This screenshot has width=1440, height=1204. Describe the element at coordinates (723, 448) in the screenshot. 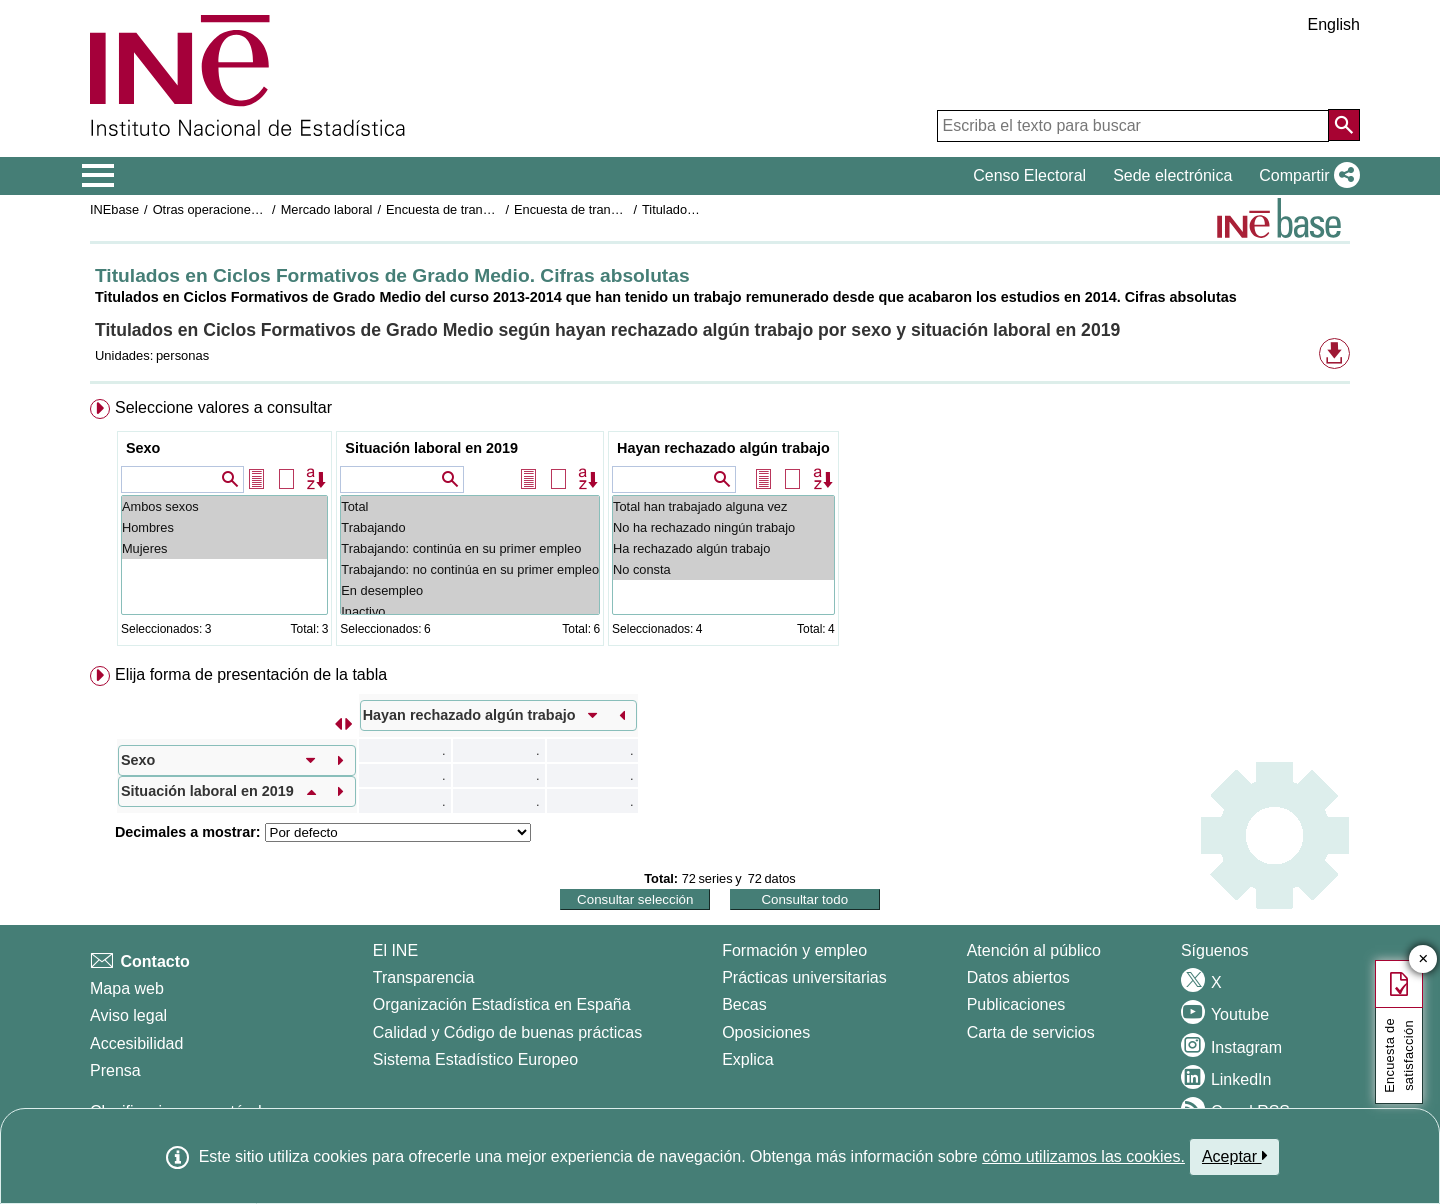

I see `Hayan rechazado algún trabajo` at that location.